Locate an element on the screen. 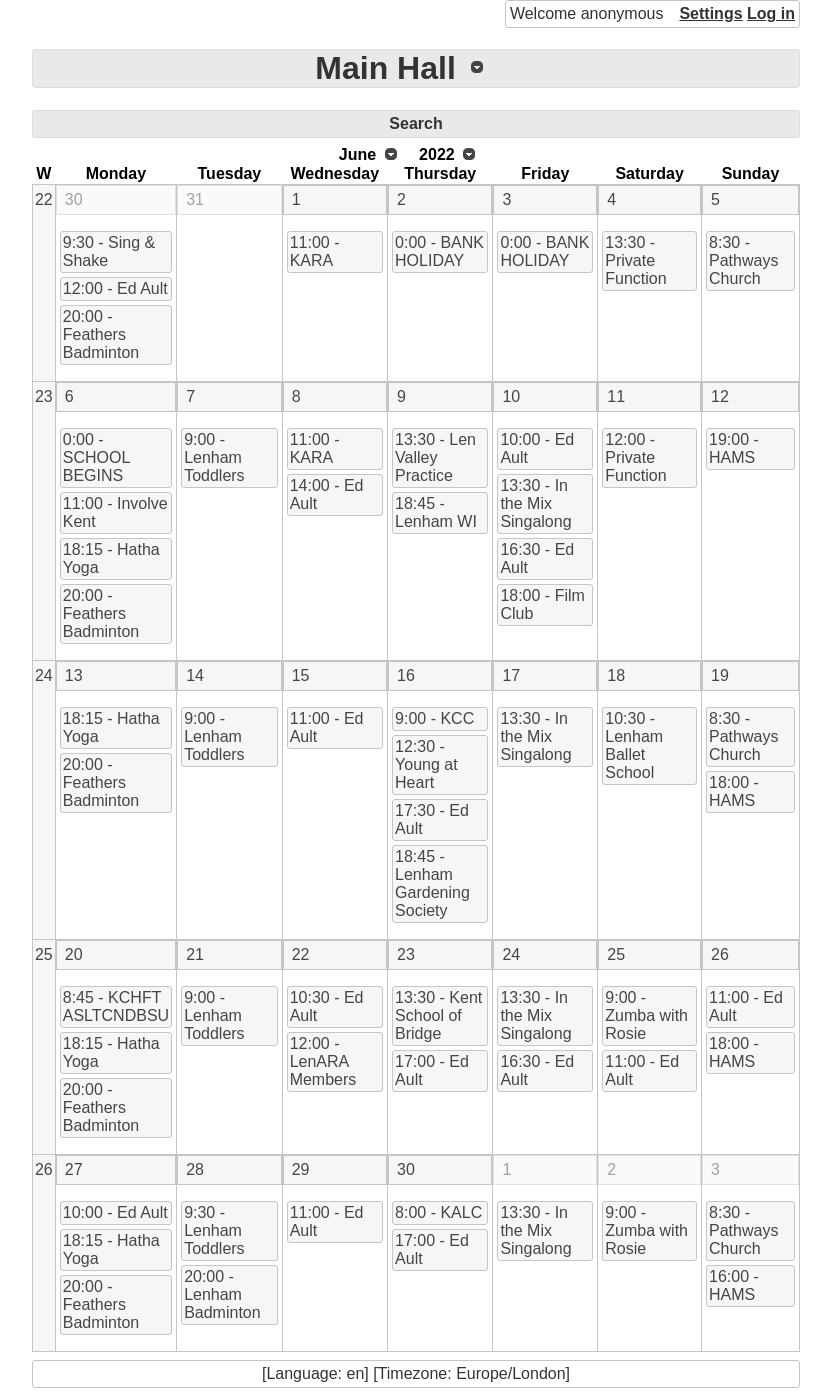  24 is located at coordinates (44, 675).